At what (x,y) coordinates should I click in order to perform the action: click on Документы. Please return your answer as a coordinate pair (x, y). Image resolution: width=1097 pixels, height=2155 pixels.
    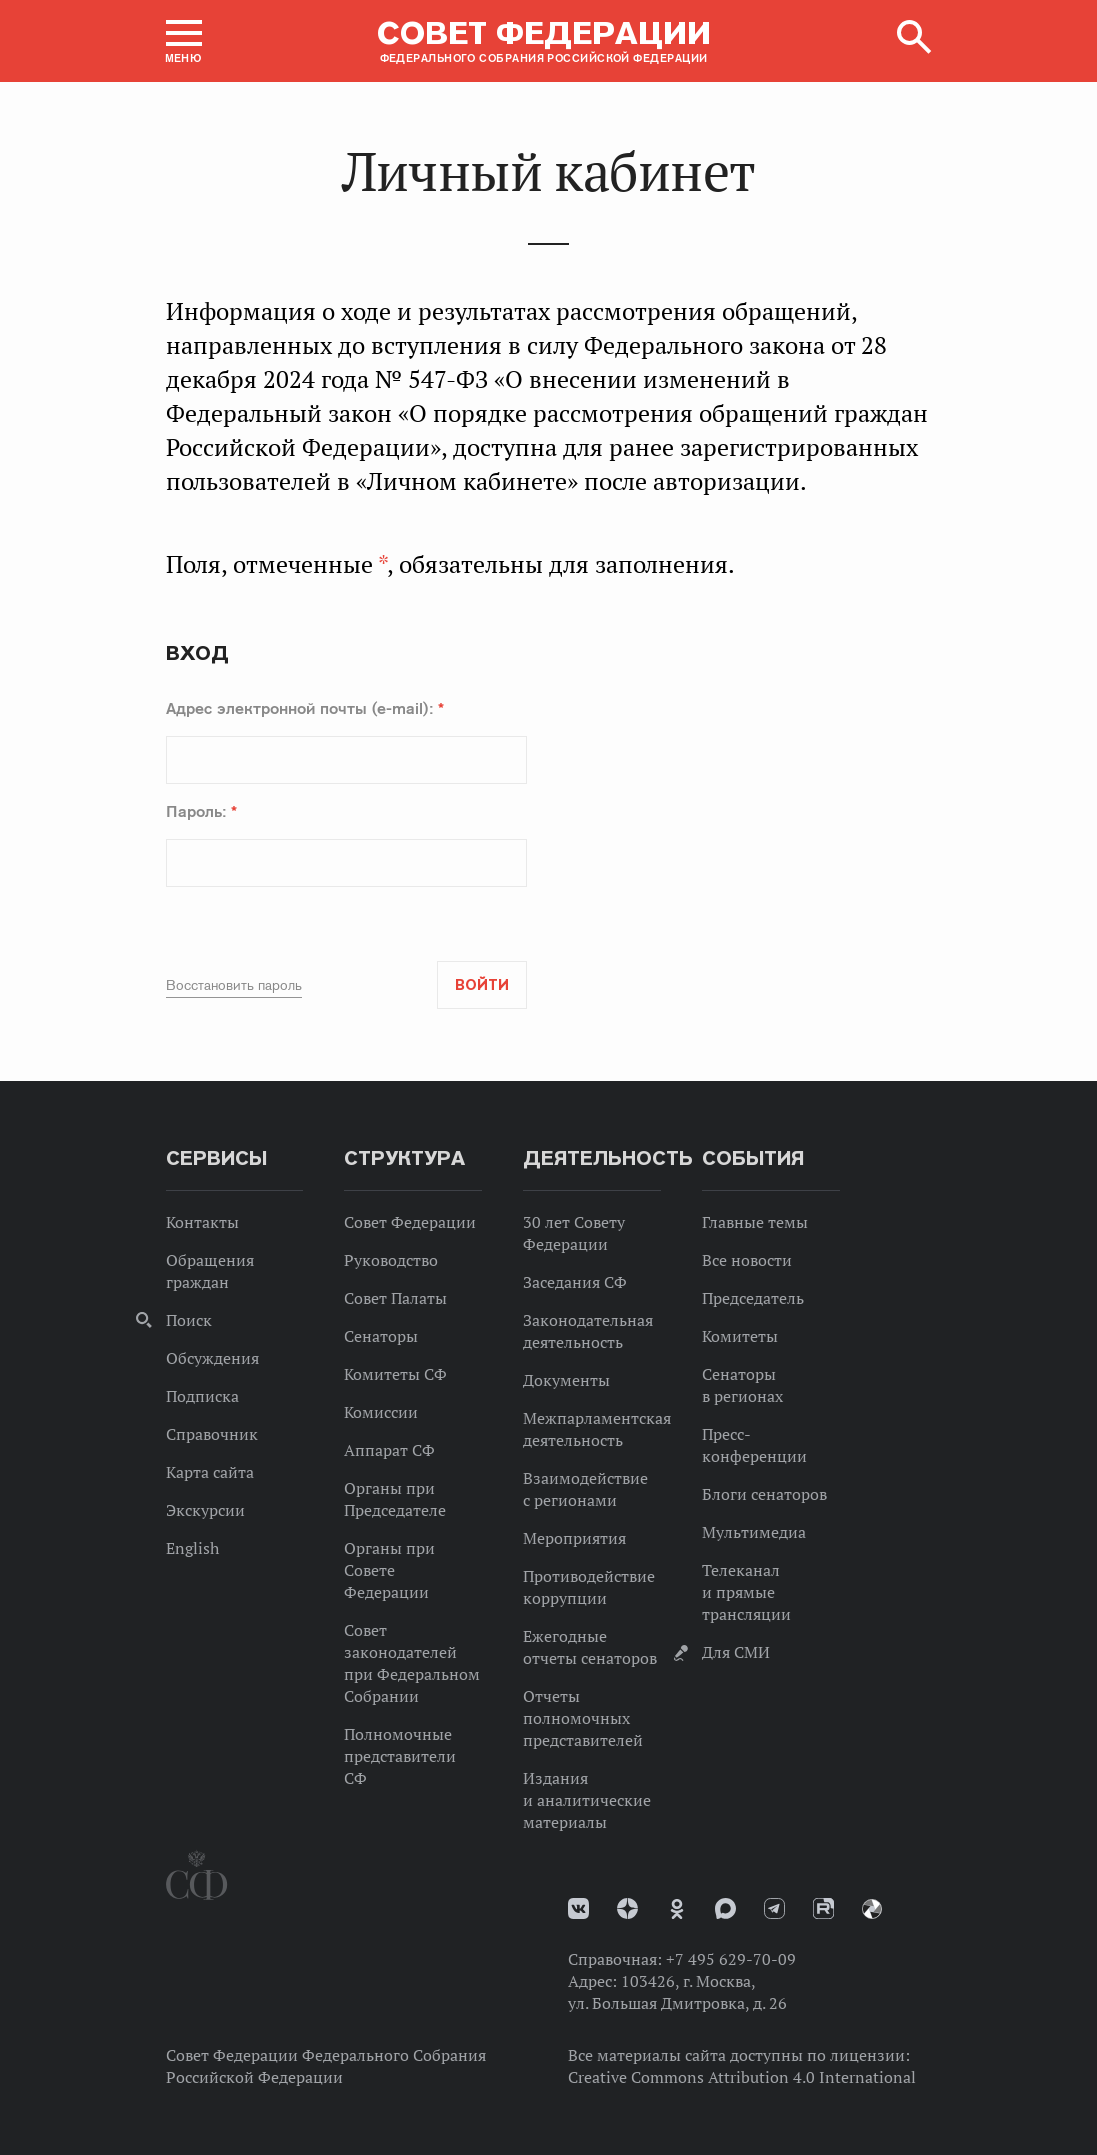
    Looking at the image, I should click on (566, 1380).